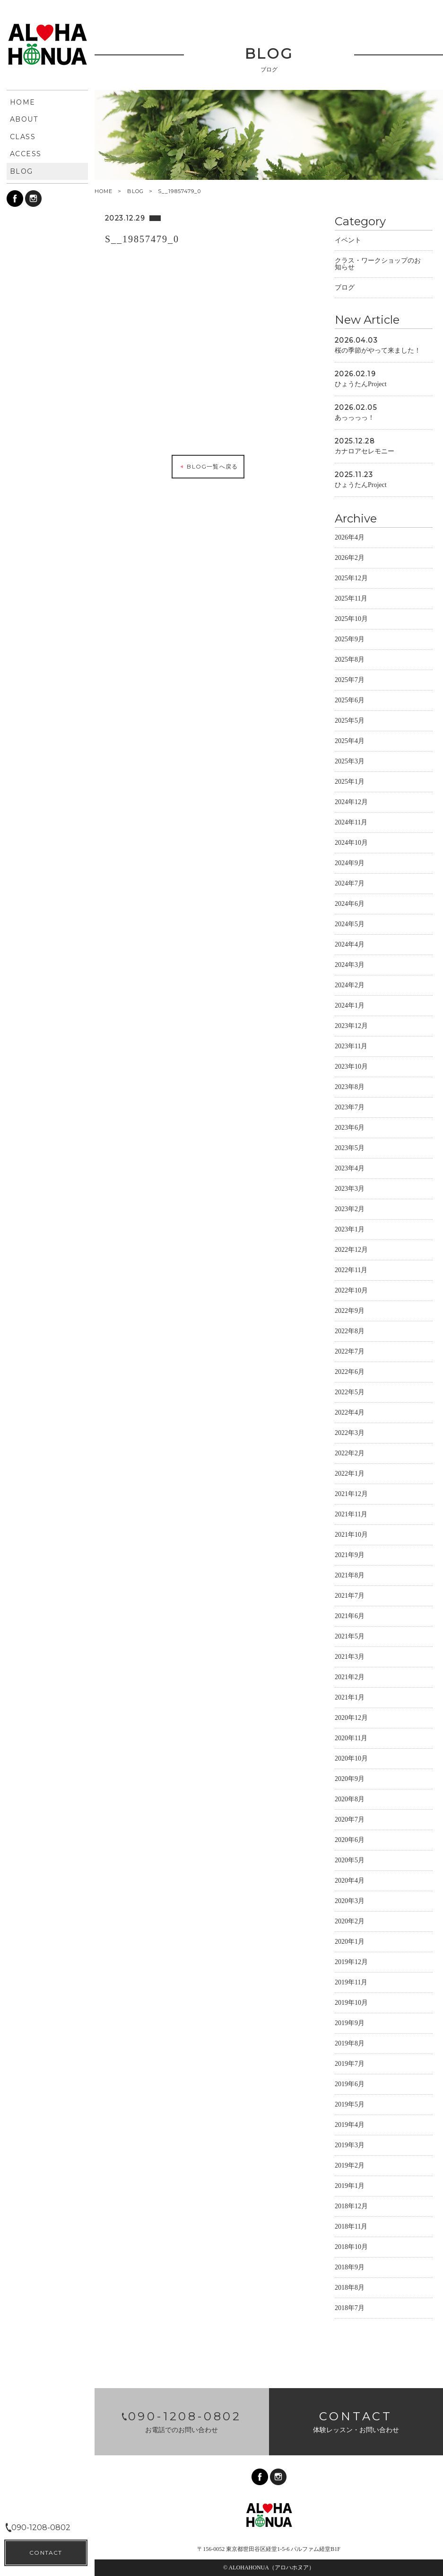 The image size is (443, 2576). I want to click on 2024年12月, so click(351, 803).